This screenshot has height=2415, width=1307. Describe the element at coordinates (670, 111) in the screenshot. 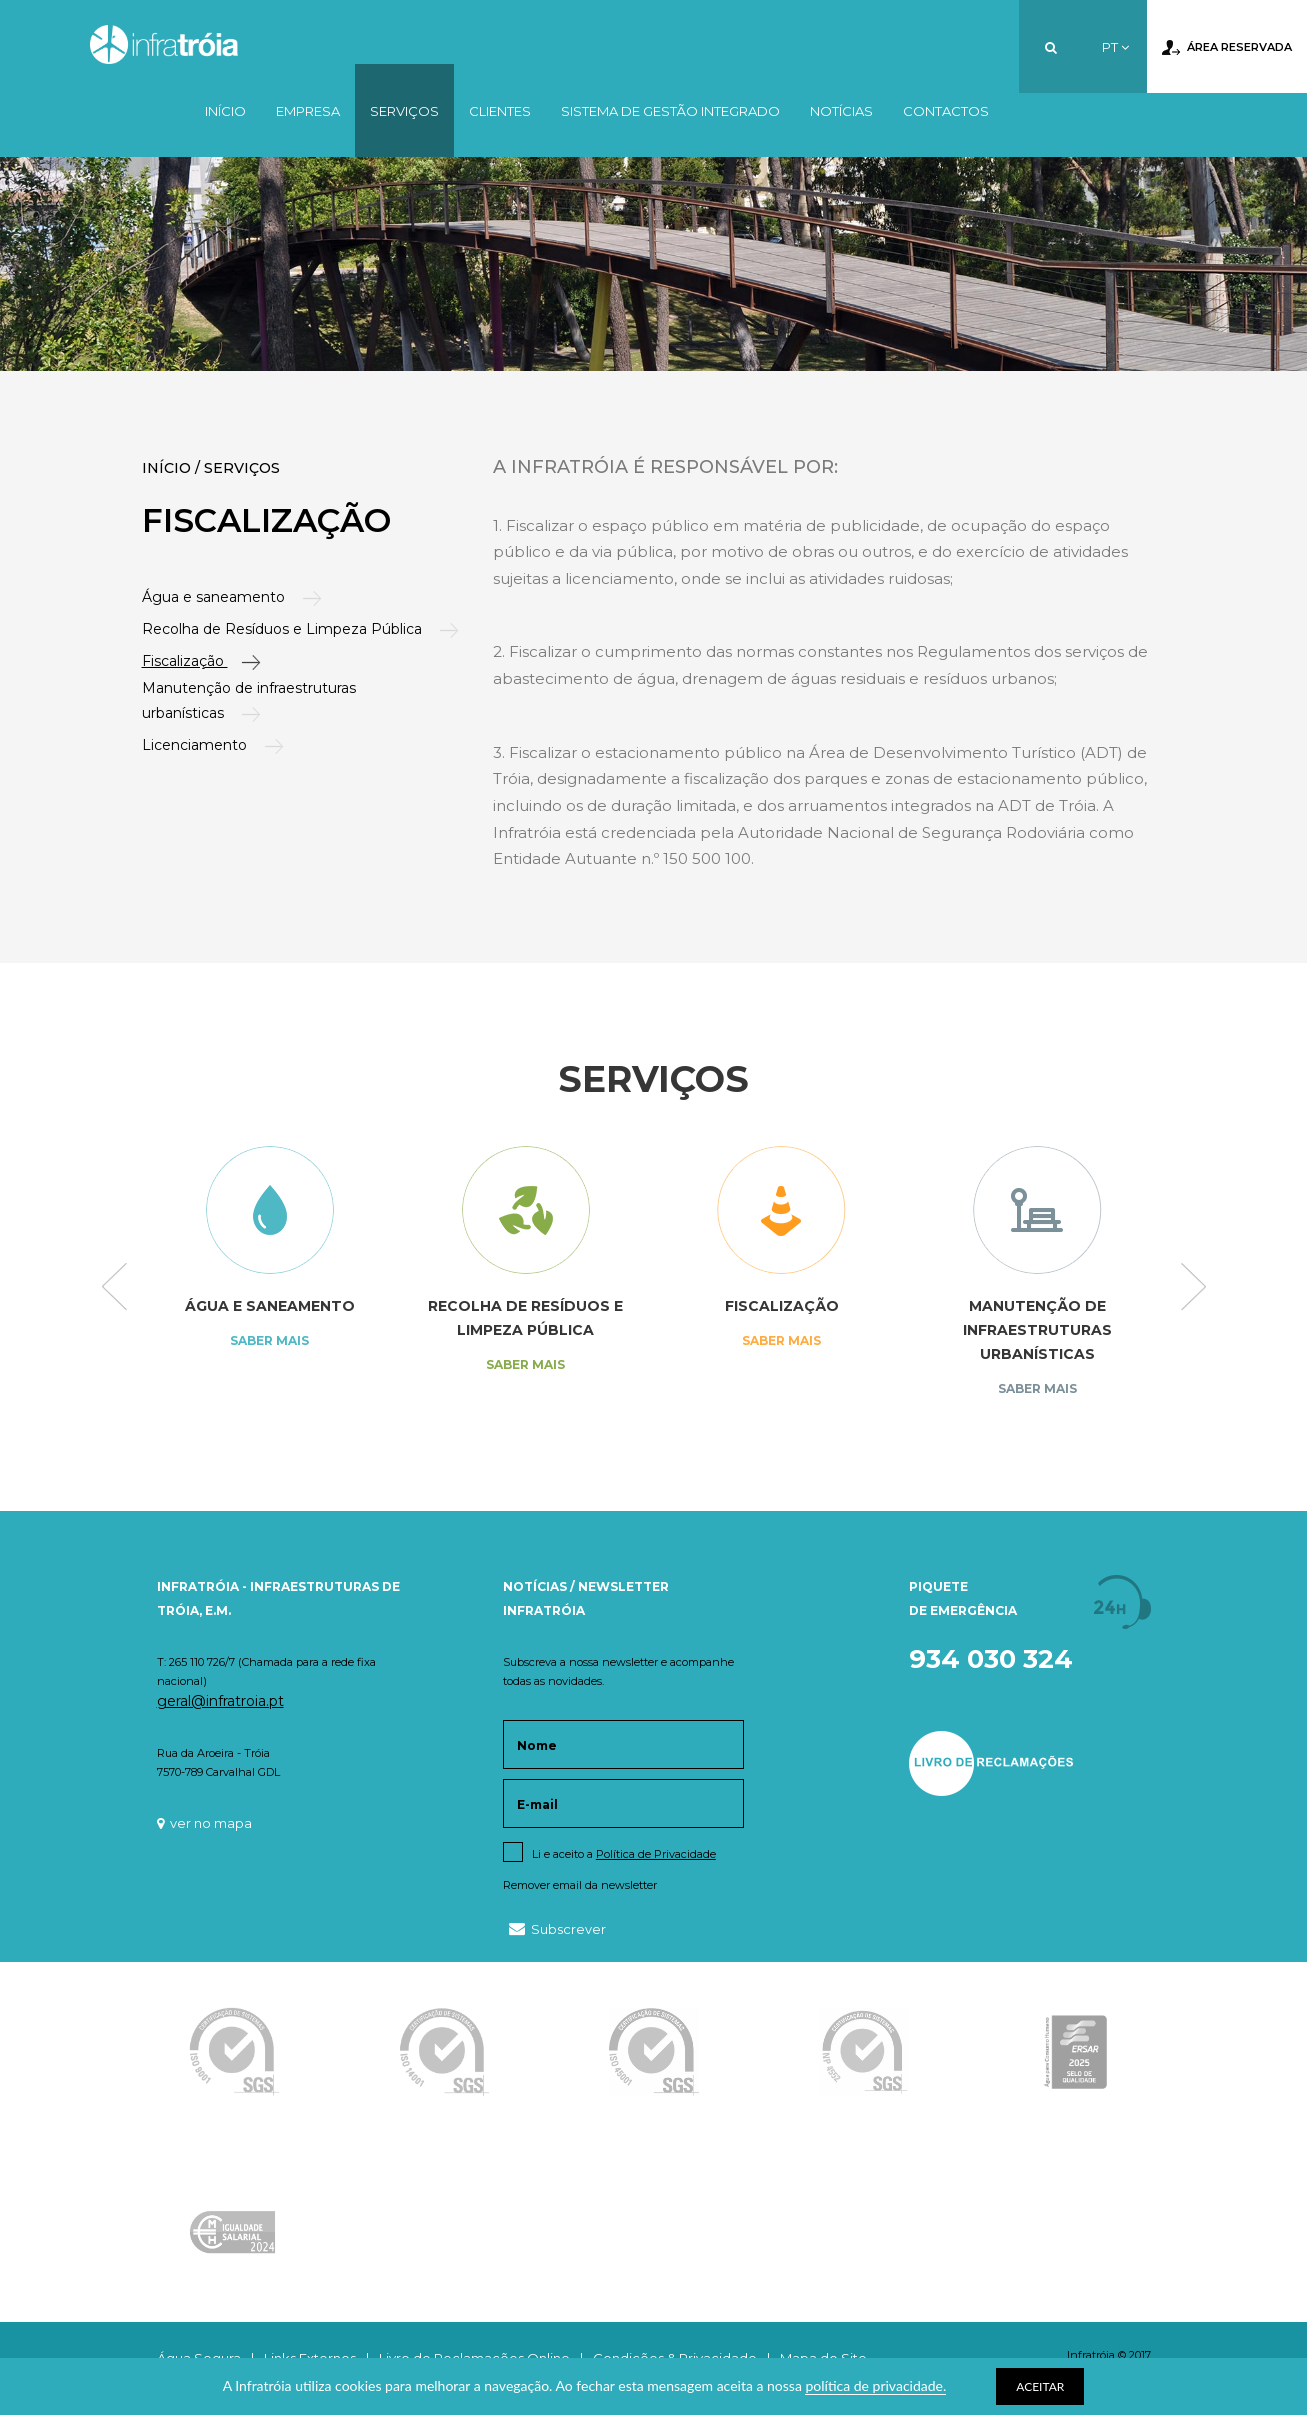

I see `Sistema de Gestão Integrado [button]` at that location.